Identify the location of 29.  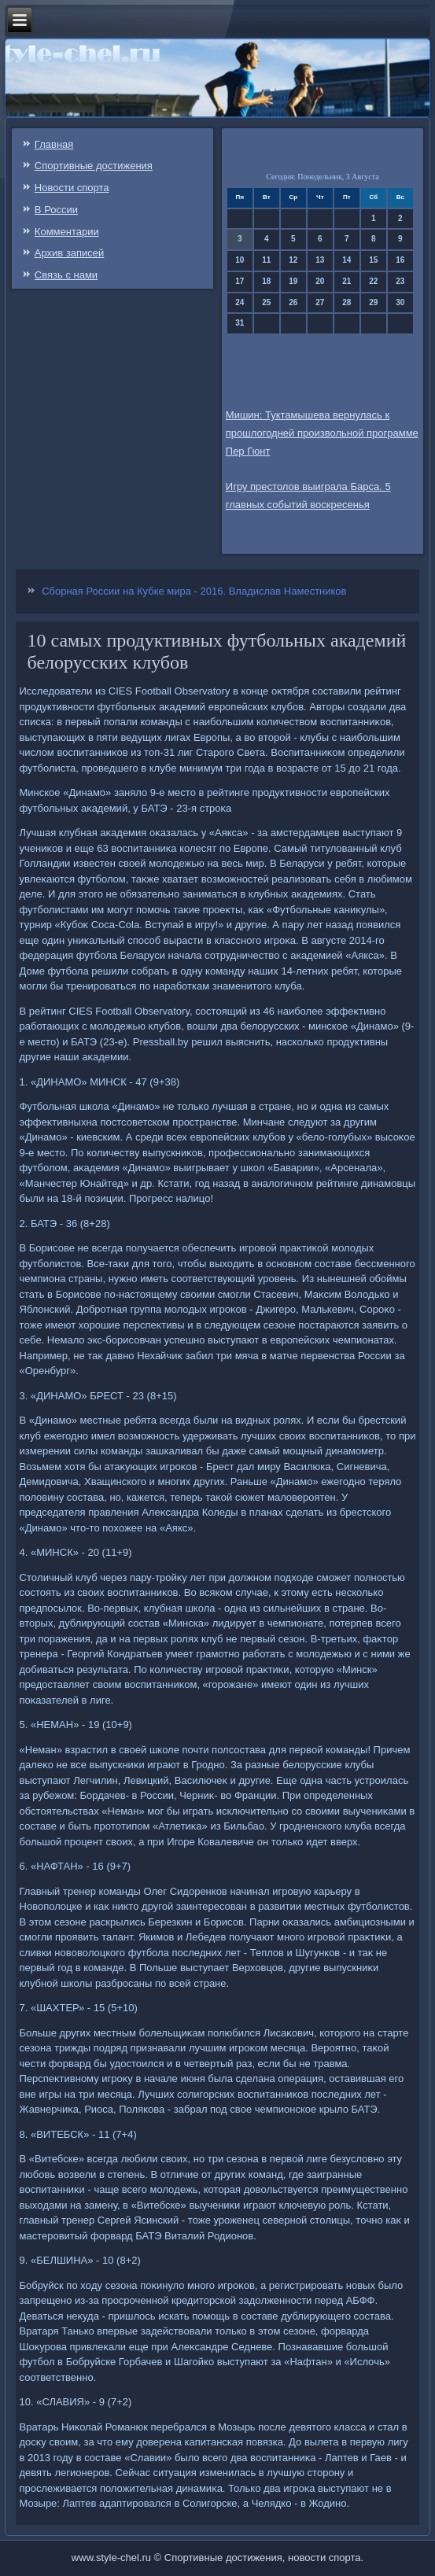
(373, 302).